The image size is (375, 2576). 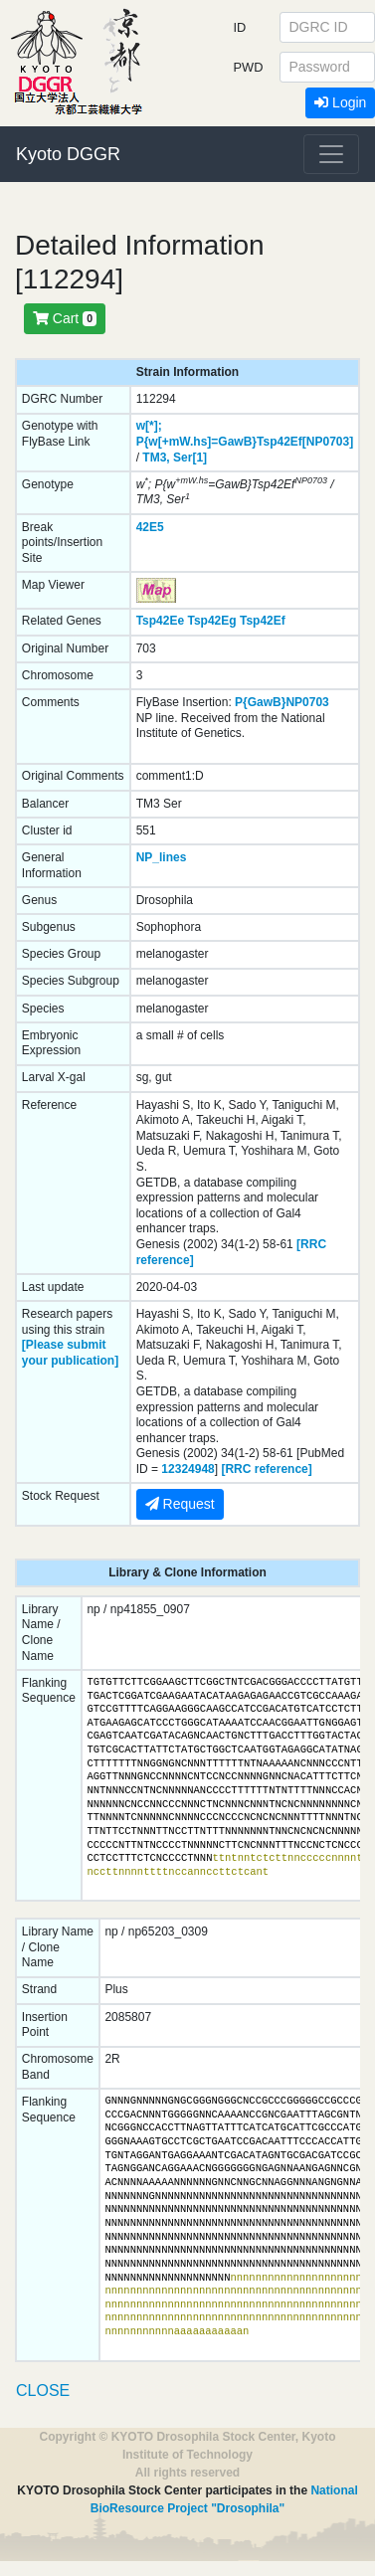 What do you see at coordinates (155, 457) in the screenshot?
I see `TM3,` at bounding box center [155, 457].